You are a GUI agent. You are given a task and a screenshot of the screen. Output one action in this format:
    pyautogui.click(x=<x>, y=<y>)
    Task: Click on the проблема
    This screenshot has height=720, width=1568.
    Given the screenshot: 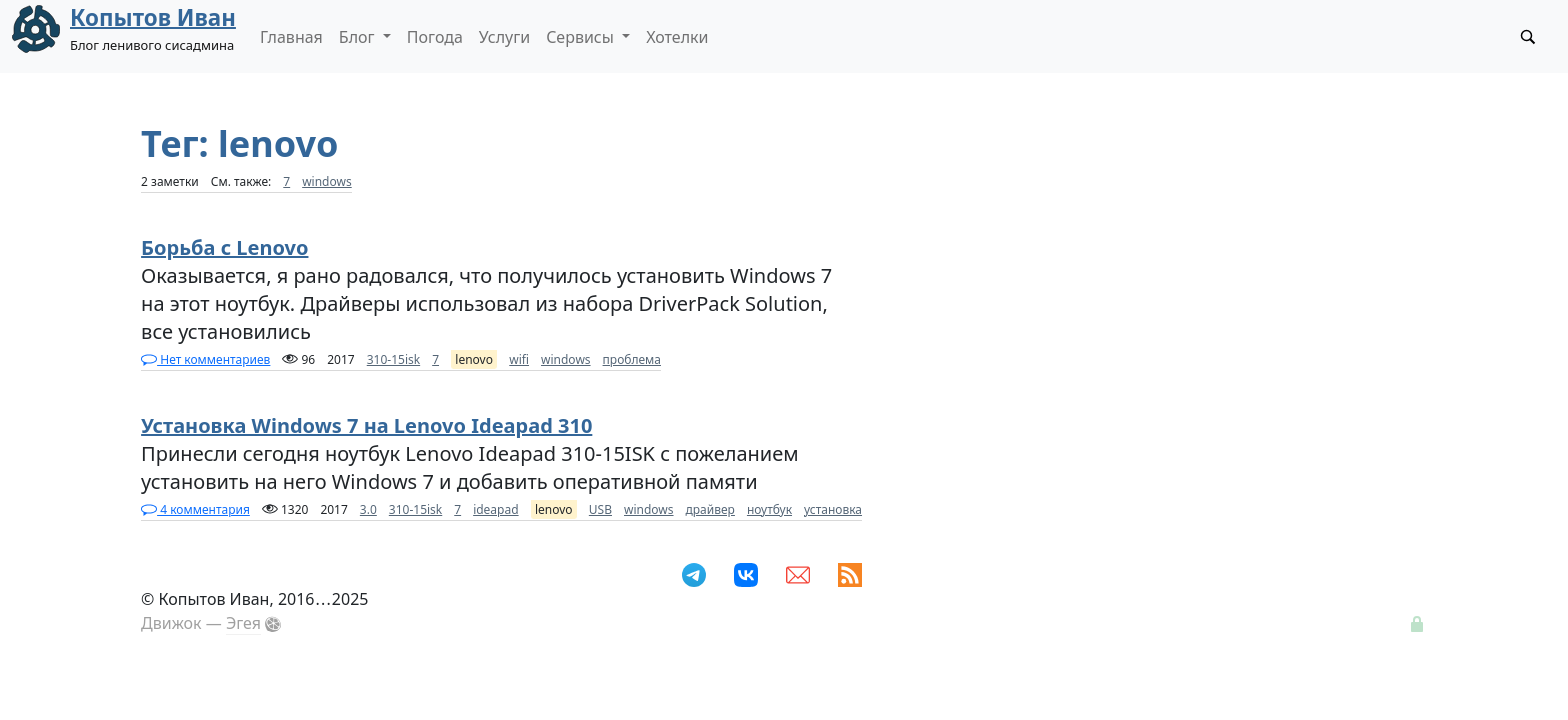 What is the action you would take?
    pyautogui.click(x=632, y=359)
    